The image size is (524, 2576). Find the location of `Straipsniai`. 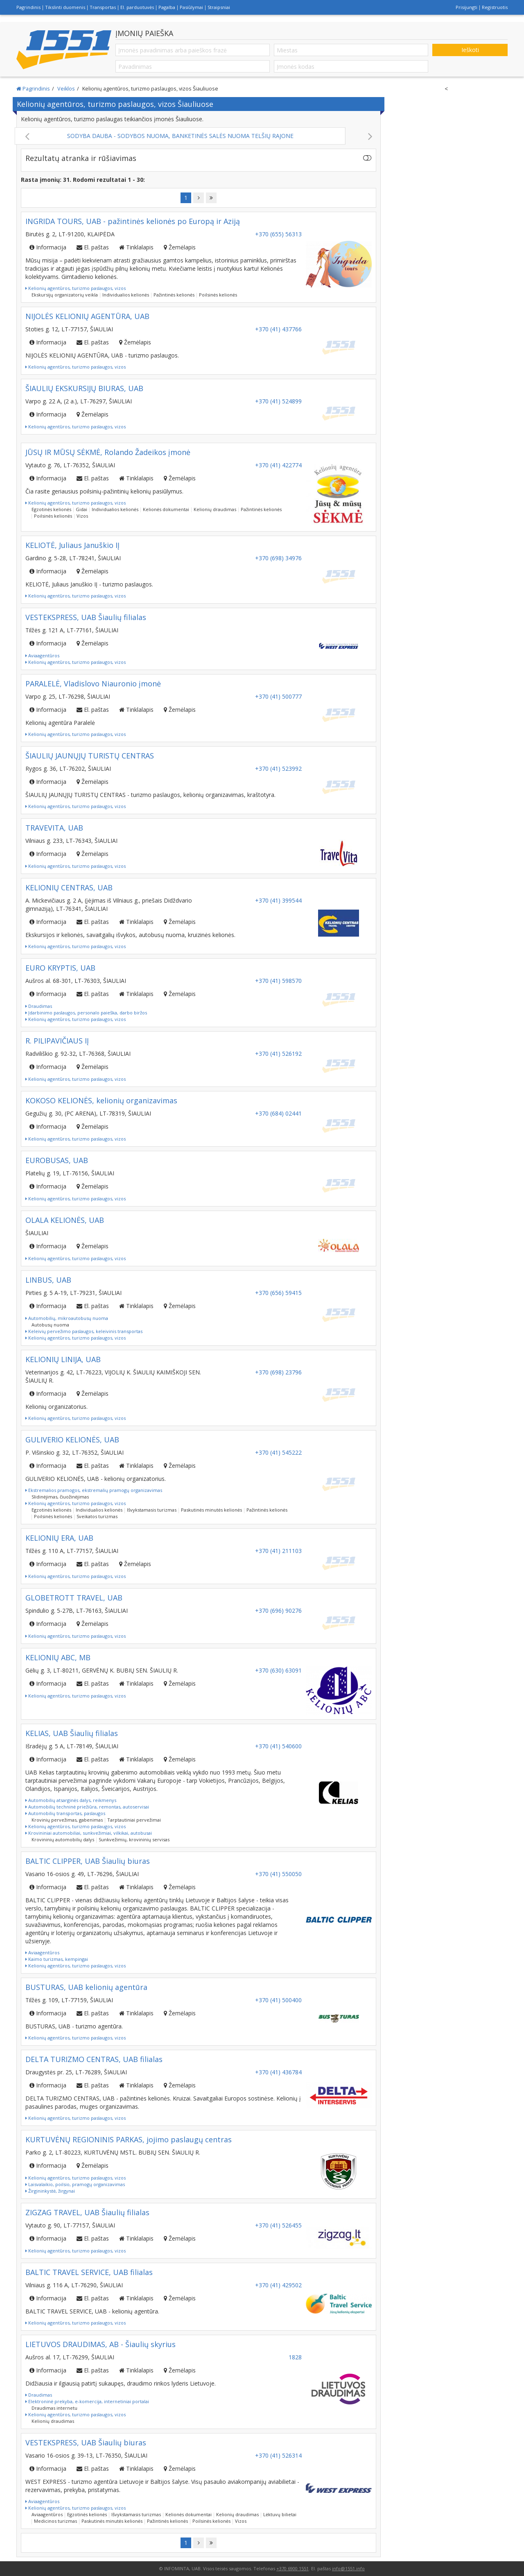

Straipsniai is located at coordinates (219, 7).